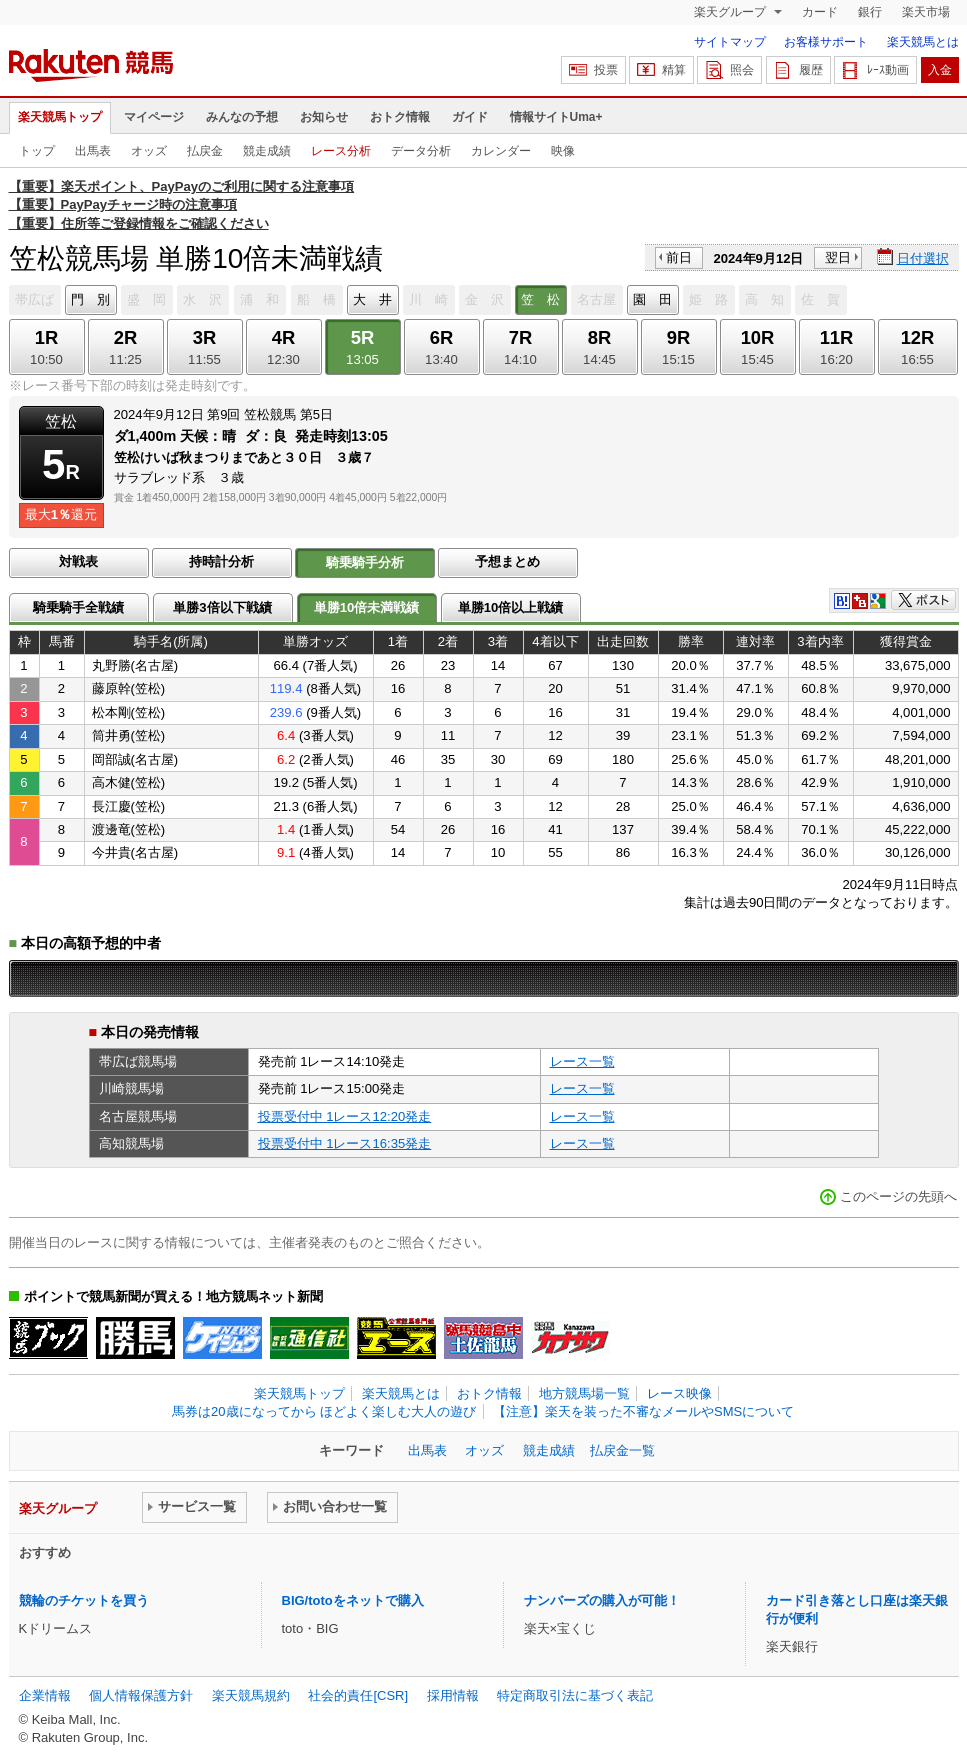 This screenshot has width=967, height=1757. What do you see at coordinates (622, 1450) in the screenshot?
I see `払戻金一覧` at bounding box center [622, 1450].